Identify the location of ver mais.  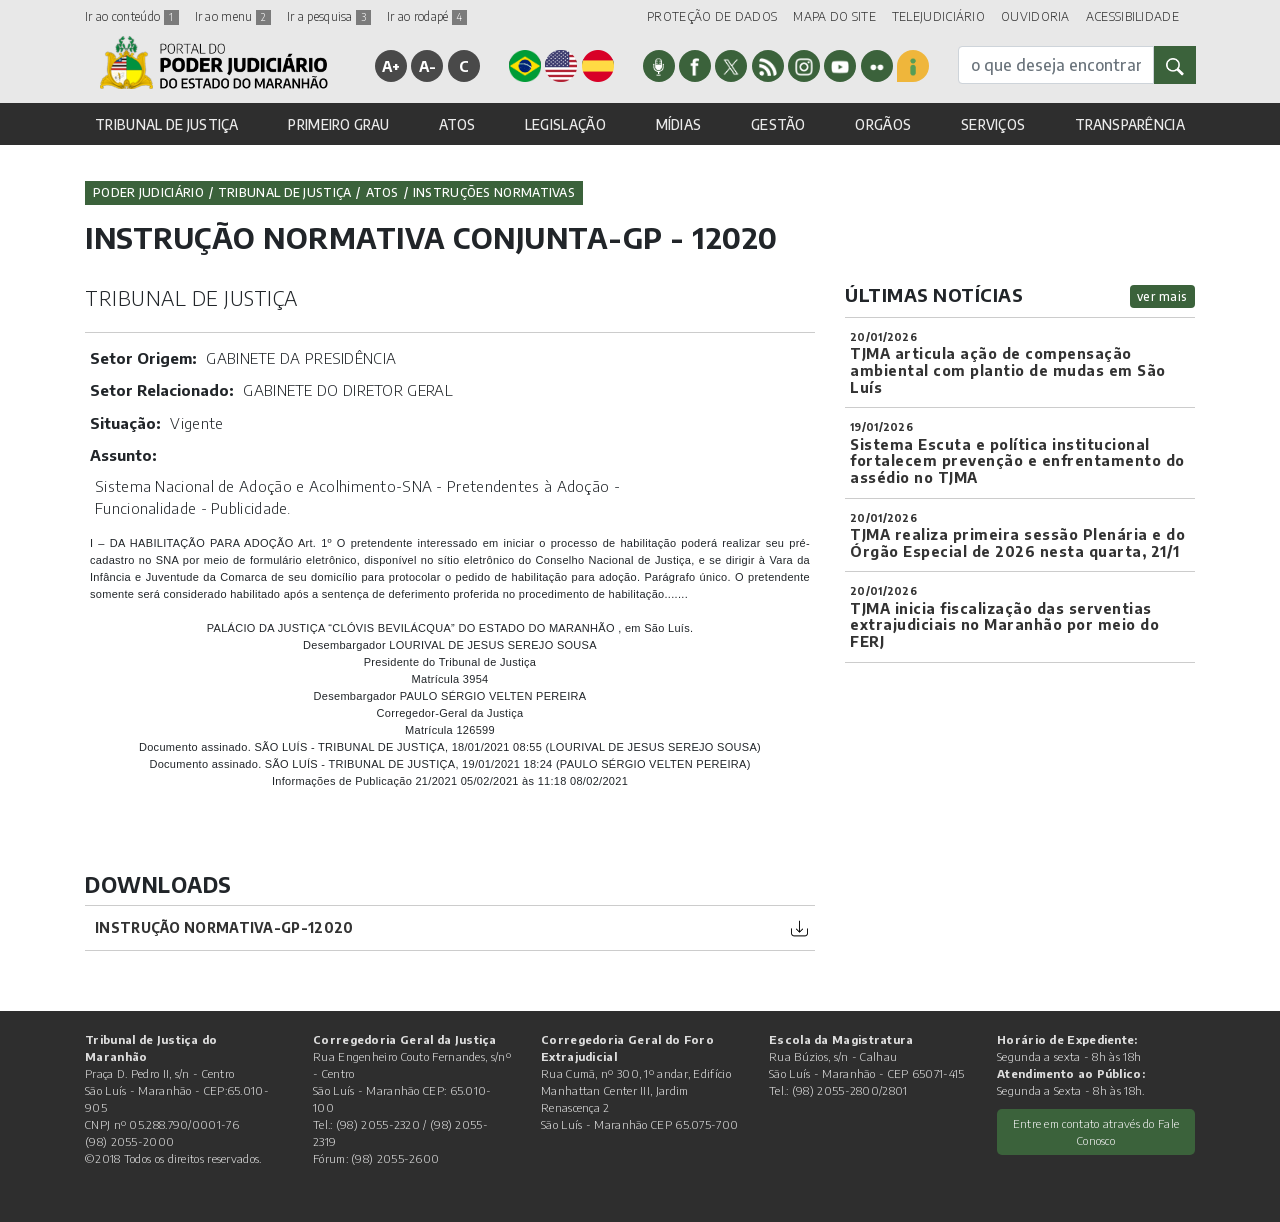
(1162, 296).